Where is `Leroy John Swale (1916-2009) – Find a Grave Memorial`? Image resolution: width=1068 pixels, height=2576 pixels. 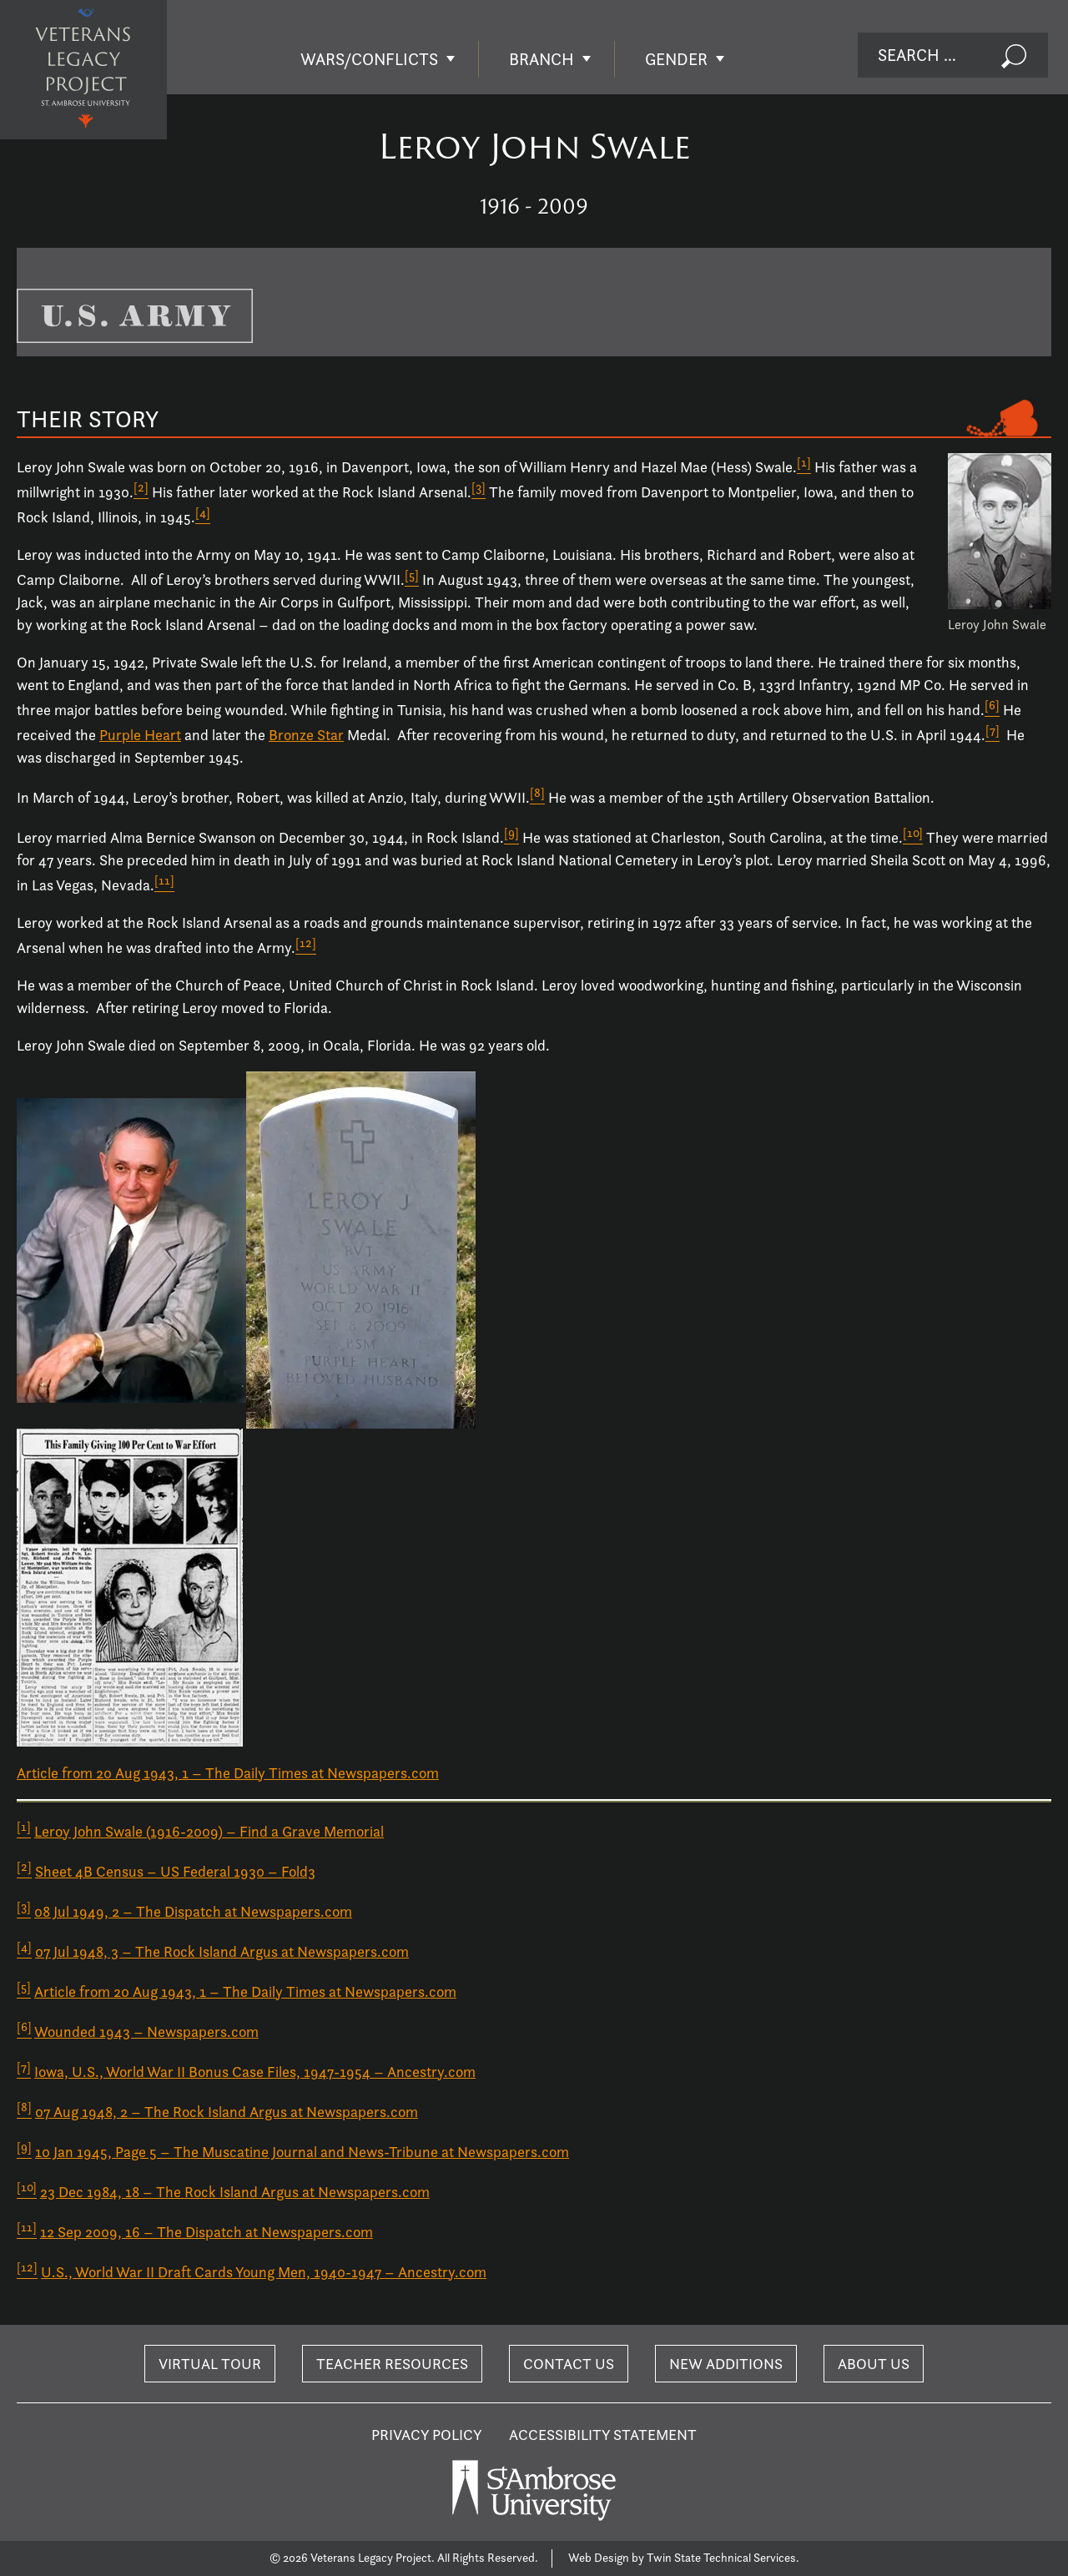 Leroy John Swale (1916-2009) – Find a Grave Memorial is located at coordinates (209, 1831).